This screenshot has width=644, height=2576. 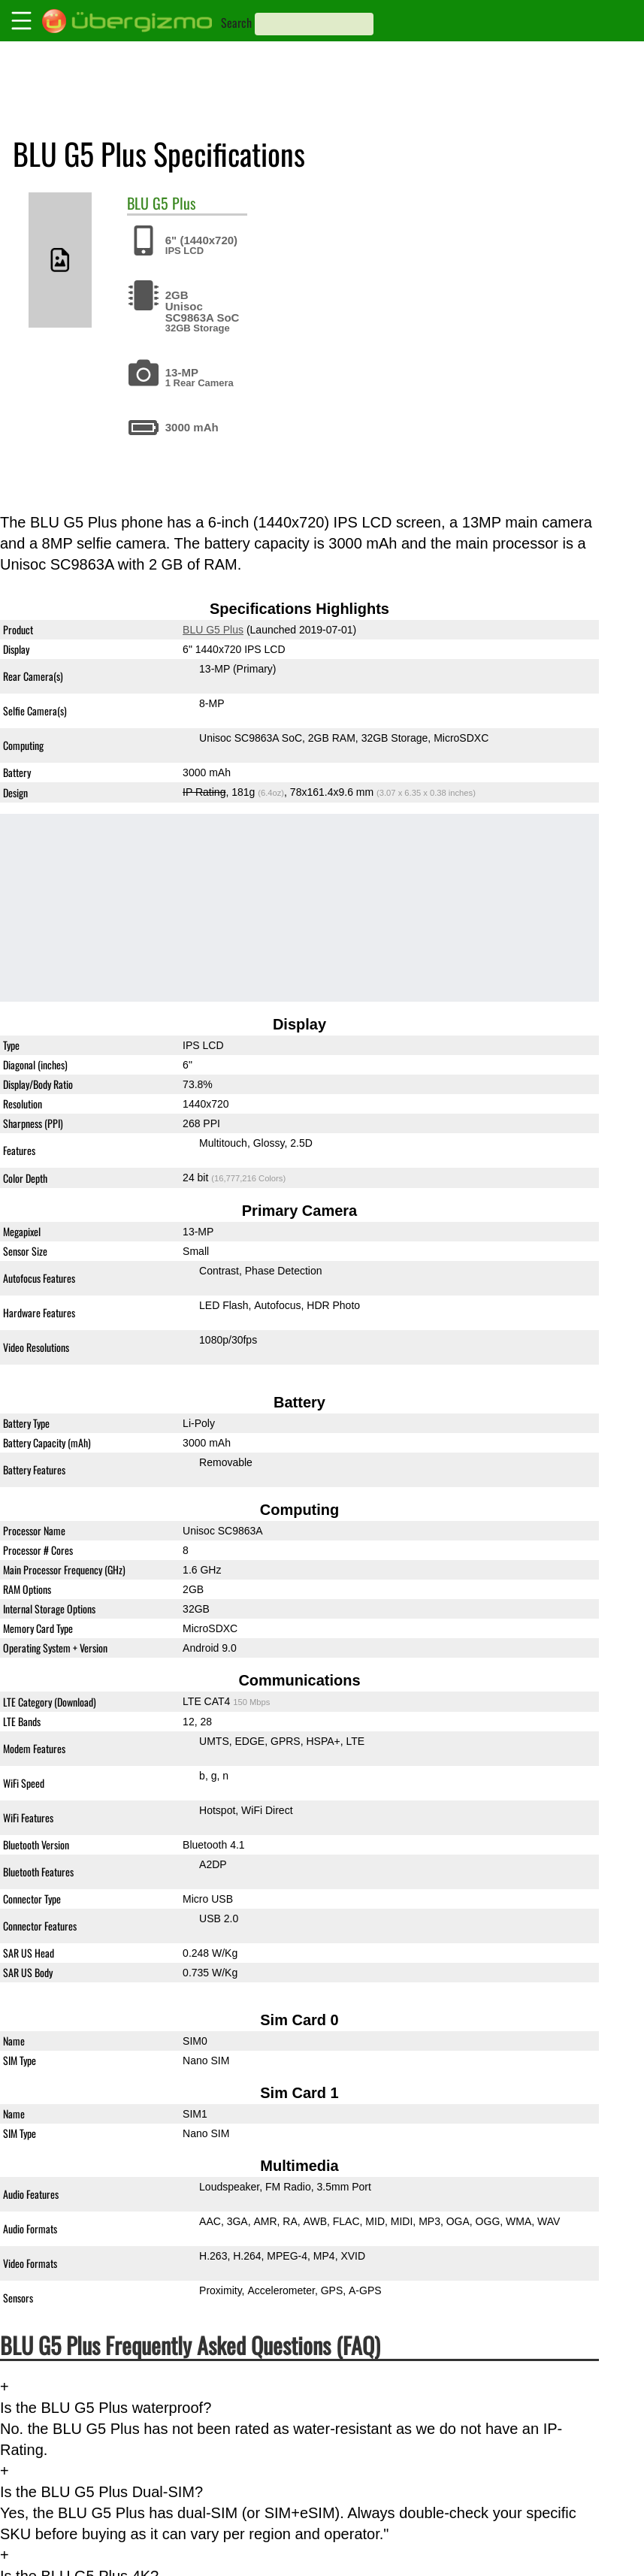 I want to click on BLU, so click(x=138, y=203).